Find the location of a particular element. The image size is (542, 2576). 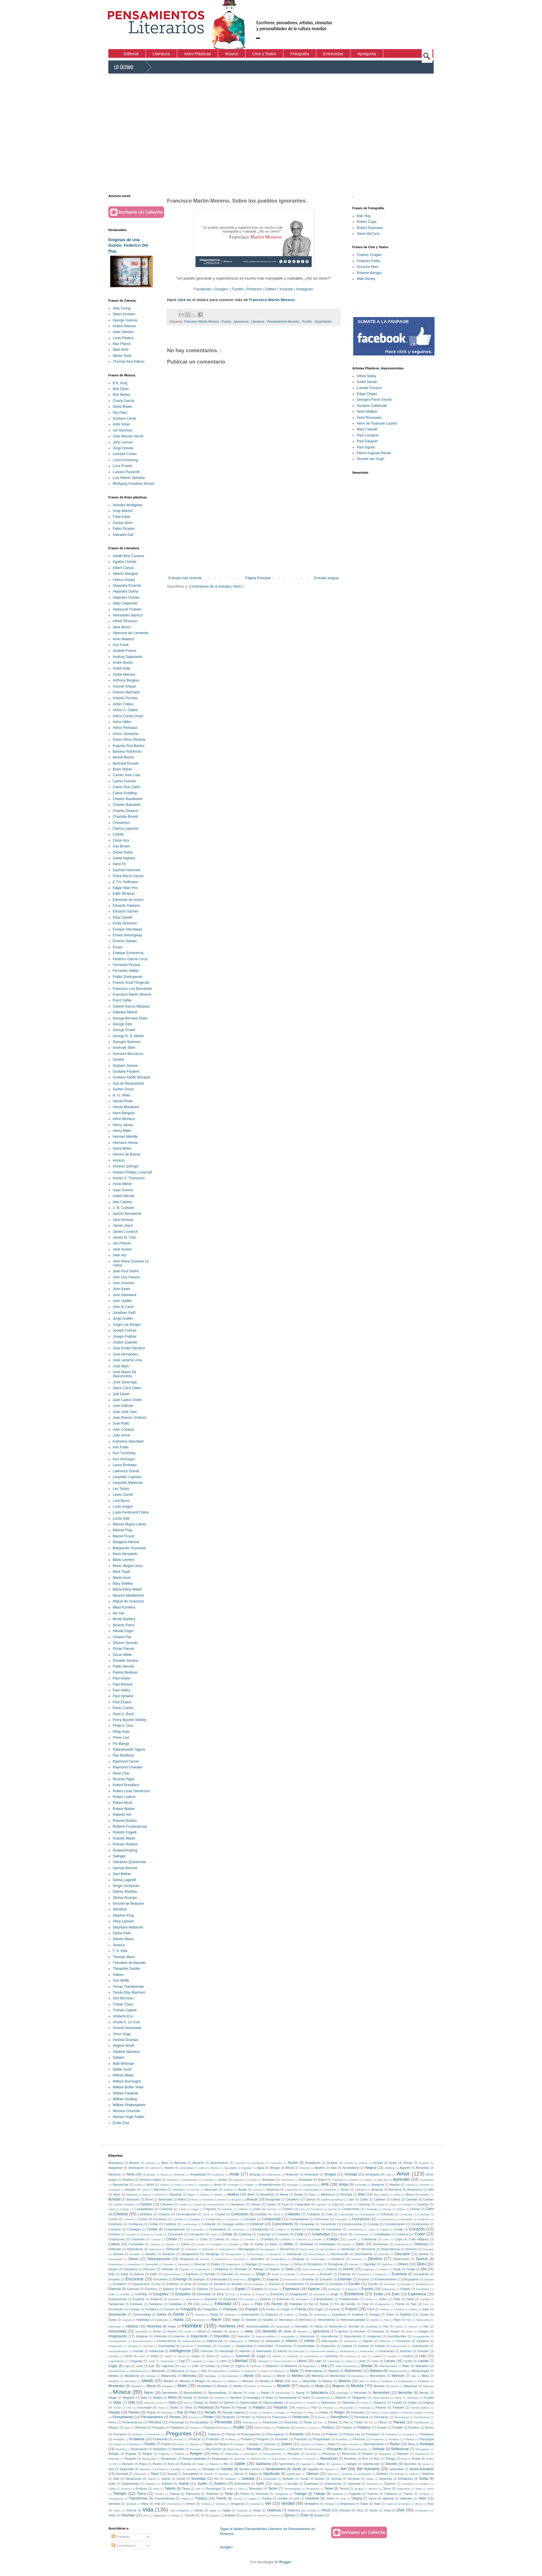

Renuncia is located at coordinates (328, 2453).